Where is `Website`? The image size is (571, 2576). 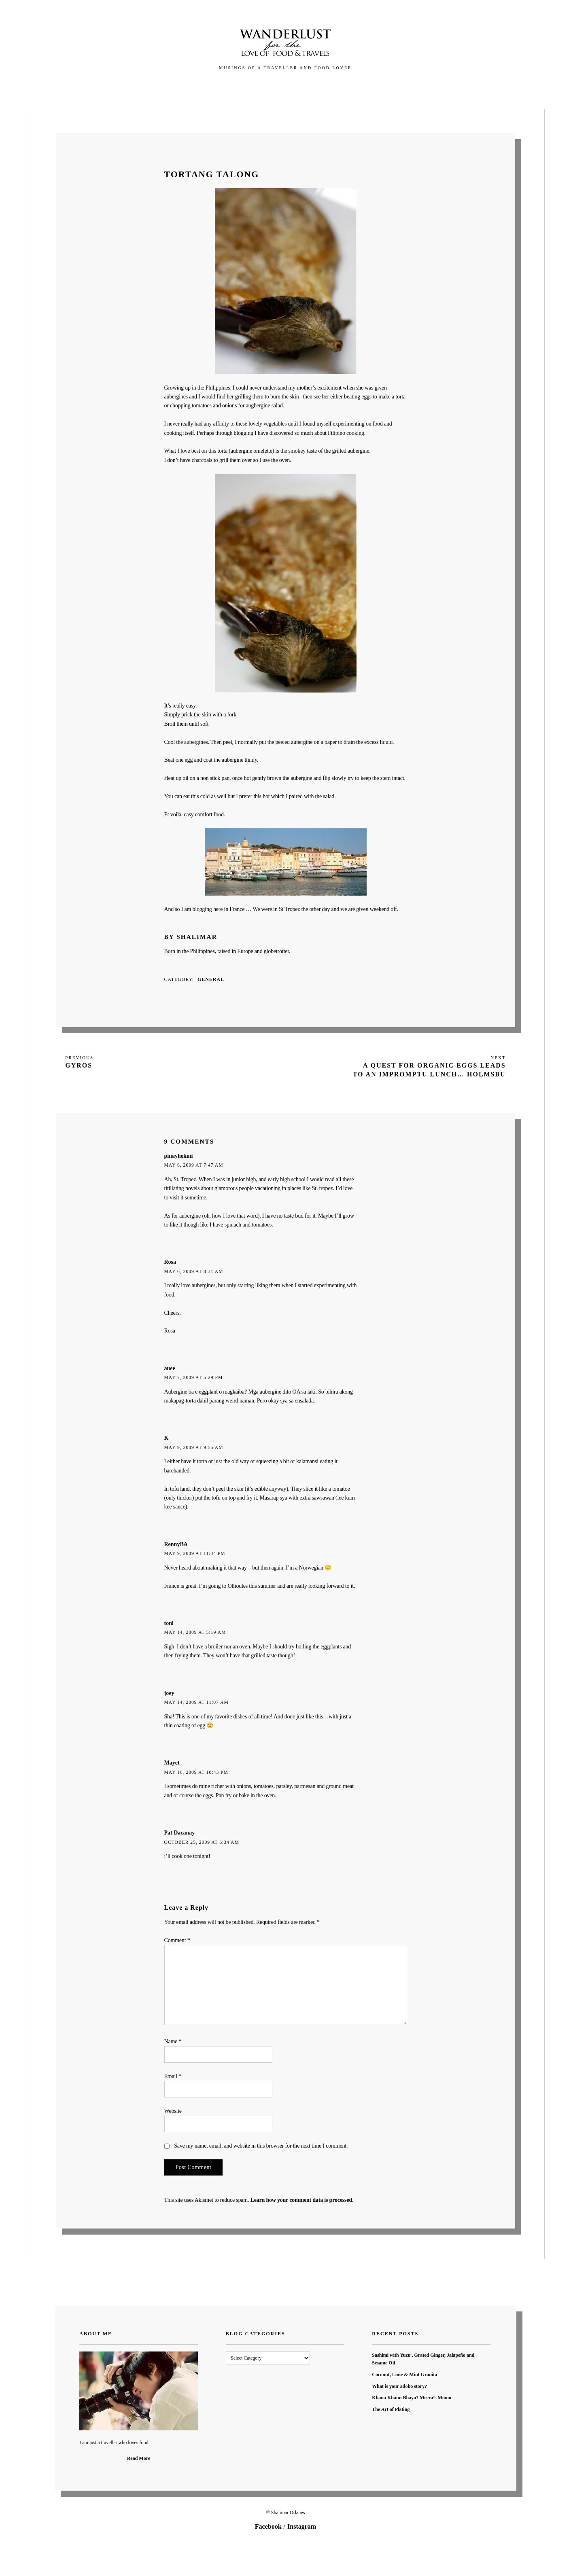 Website is located at coordinates (173, 2111).